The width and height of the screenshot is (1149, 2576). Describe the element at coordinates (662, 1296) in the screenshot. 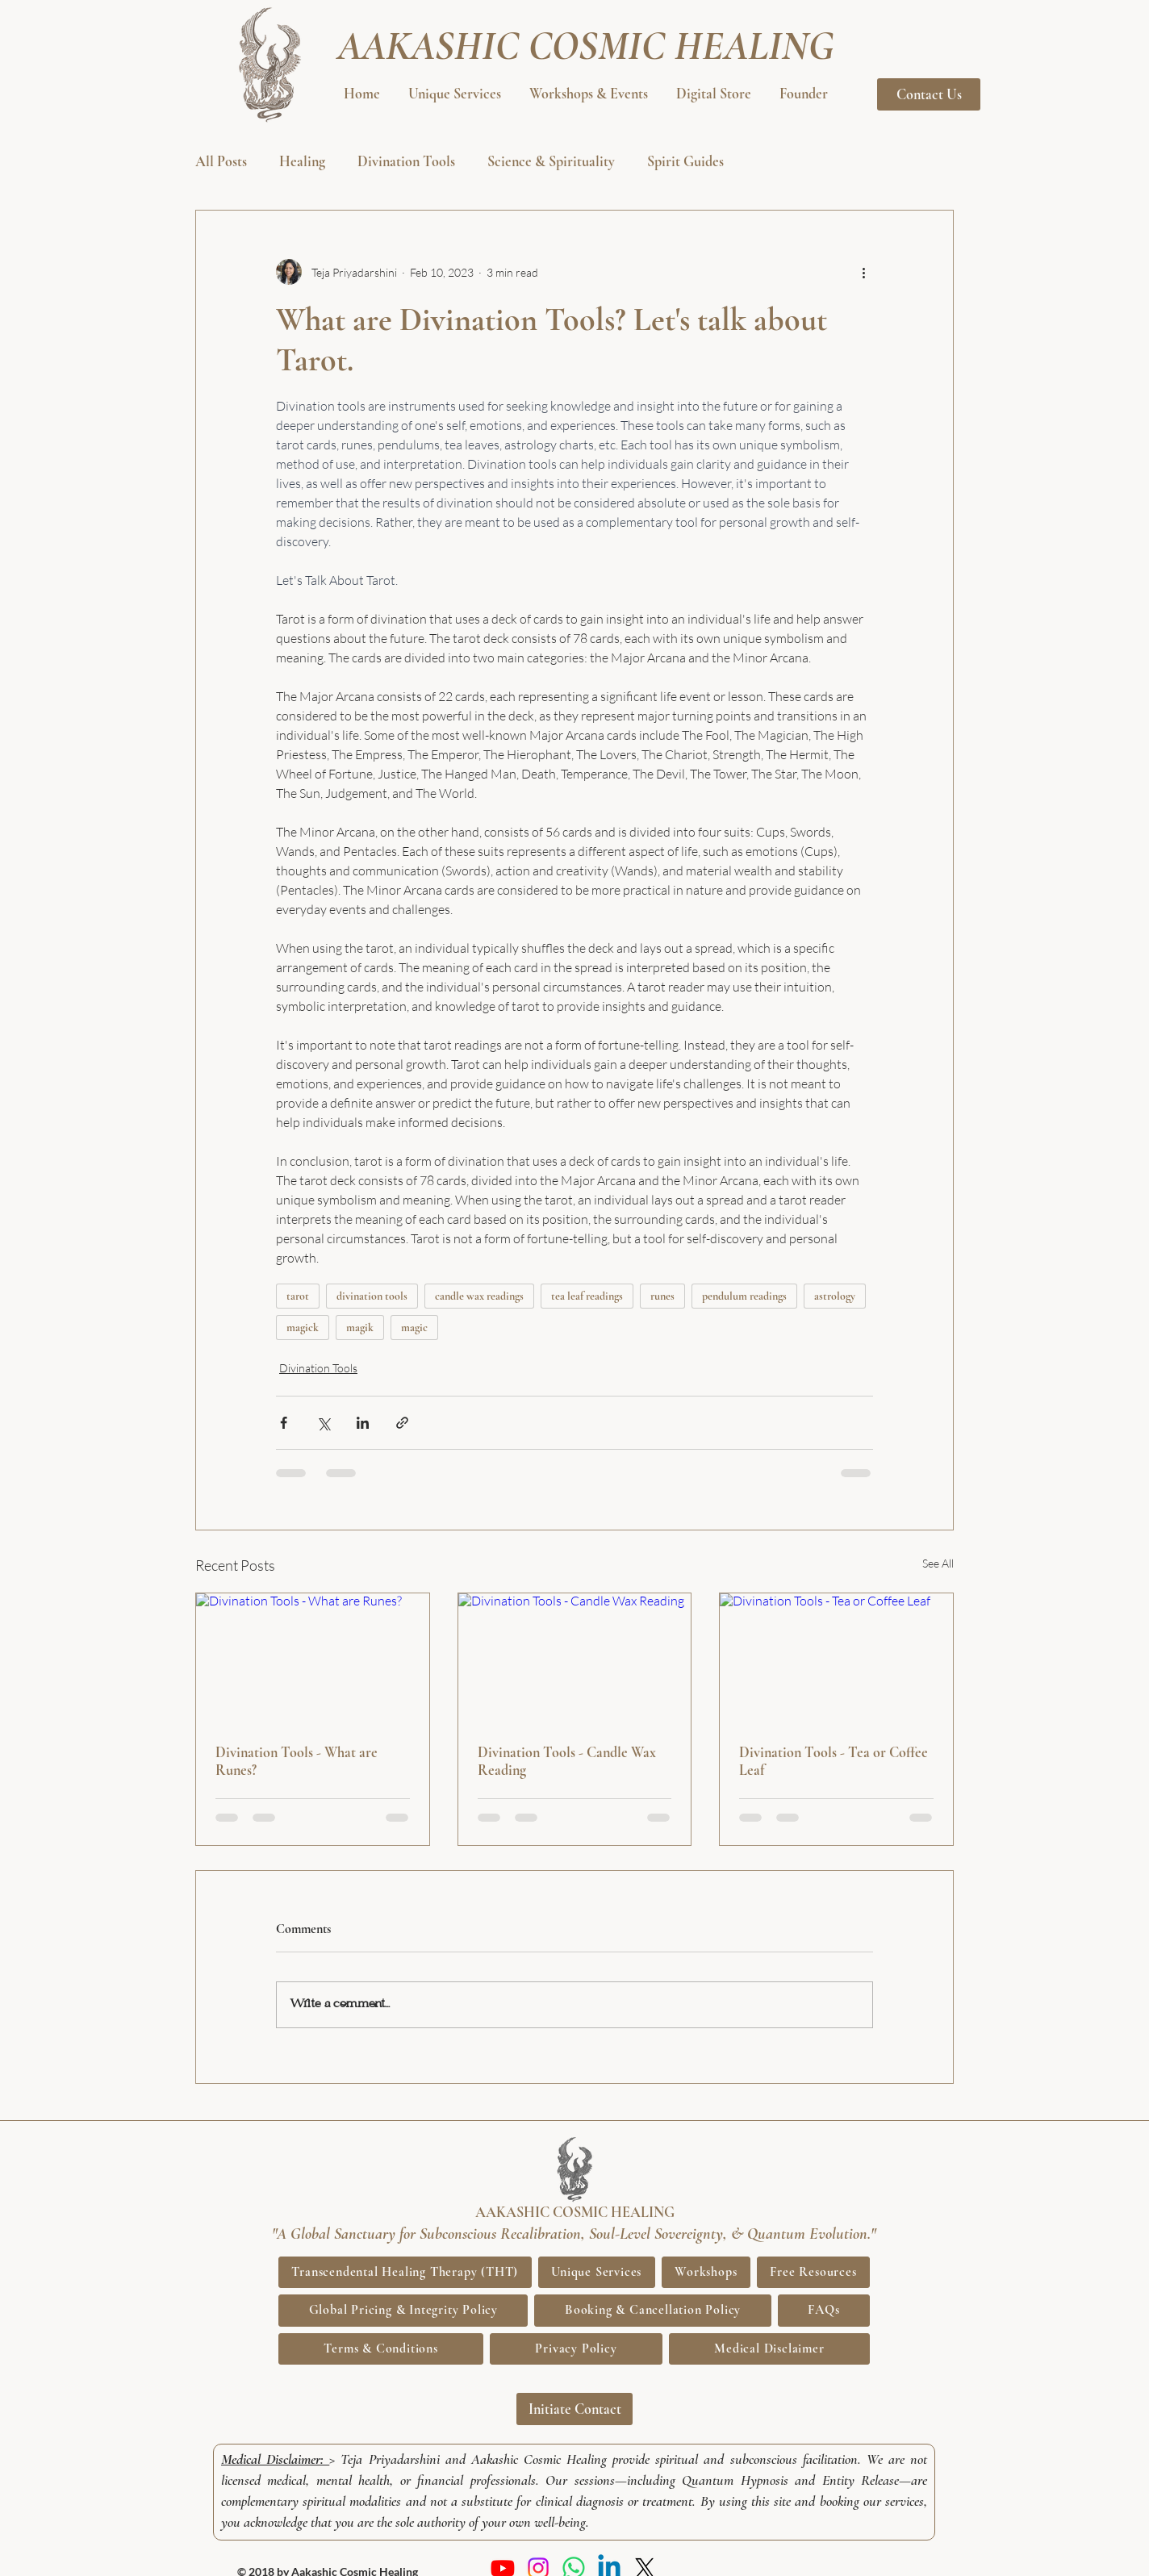

I see `runes` at that location.